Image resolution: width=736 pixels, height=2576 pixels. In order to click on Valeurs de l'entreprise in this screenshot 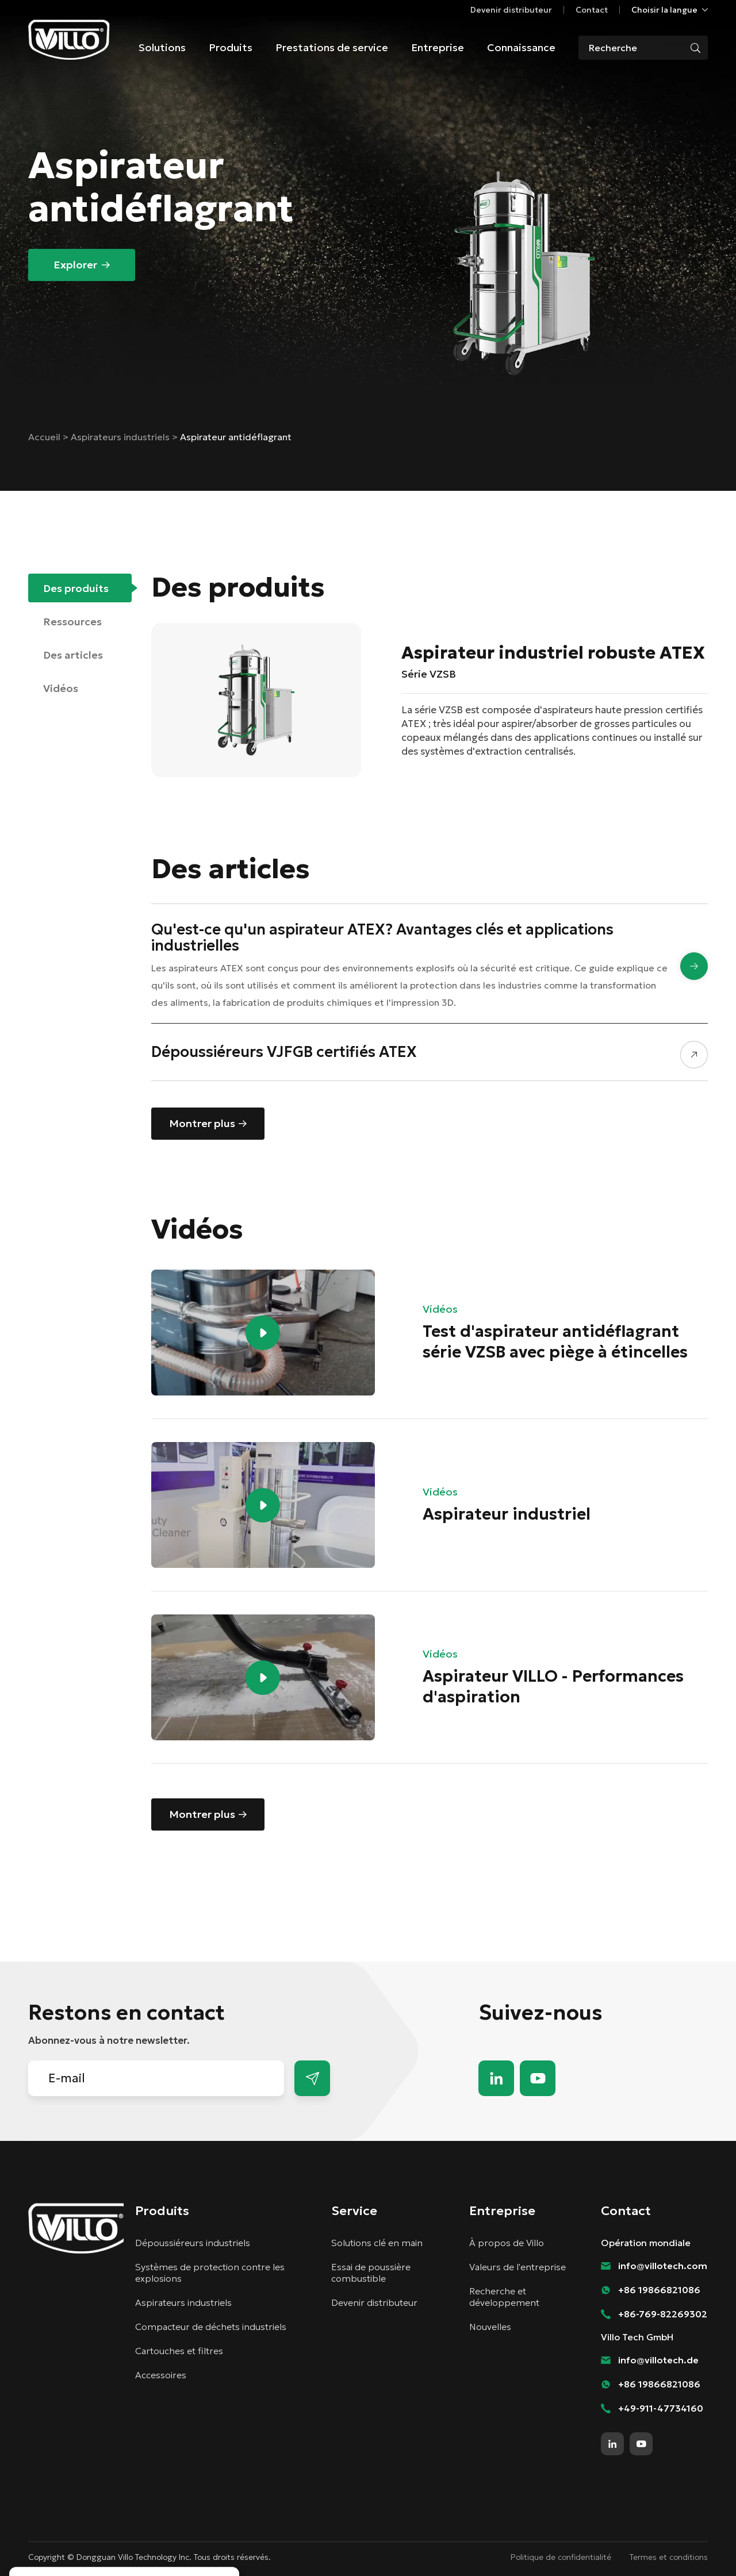, I will do `click(517, 2267)`.